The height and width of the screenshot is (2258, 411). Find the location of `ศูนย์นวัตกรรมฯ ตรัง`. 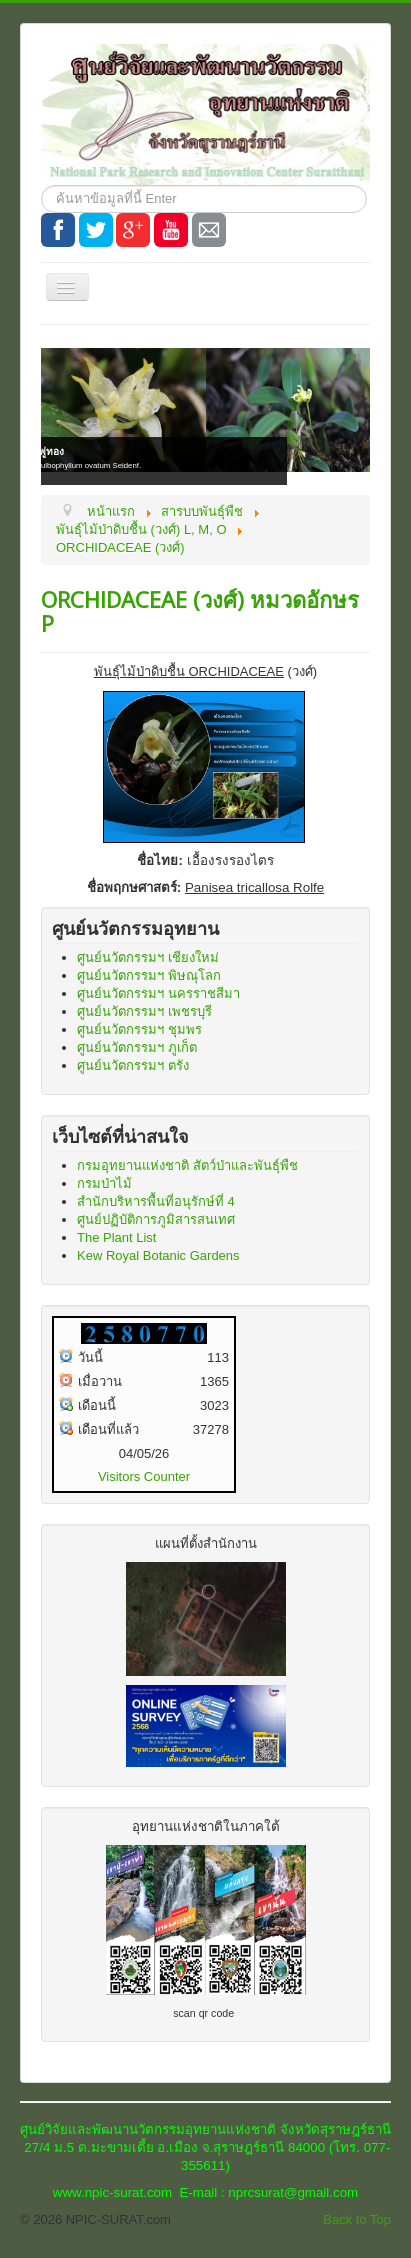

ศูนย์นวัตกรรมฯ ตรัง is located at coordinates (133, 1065).